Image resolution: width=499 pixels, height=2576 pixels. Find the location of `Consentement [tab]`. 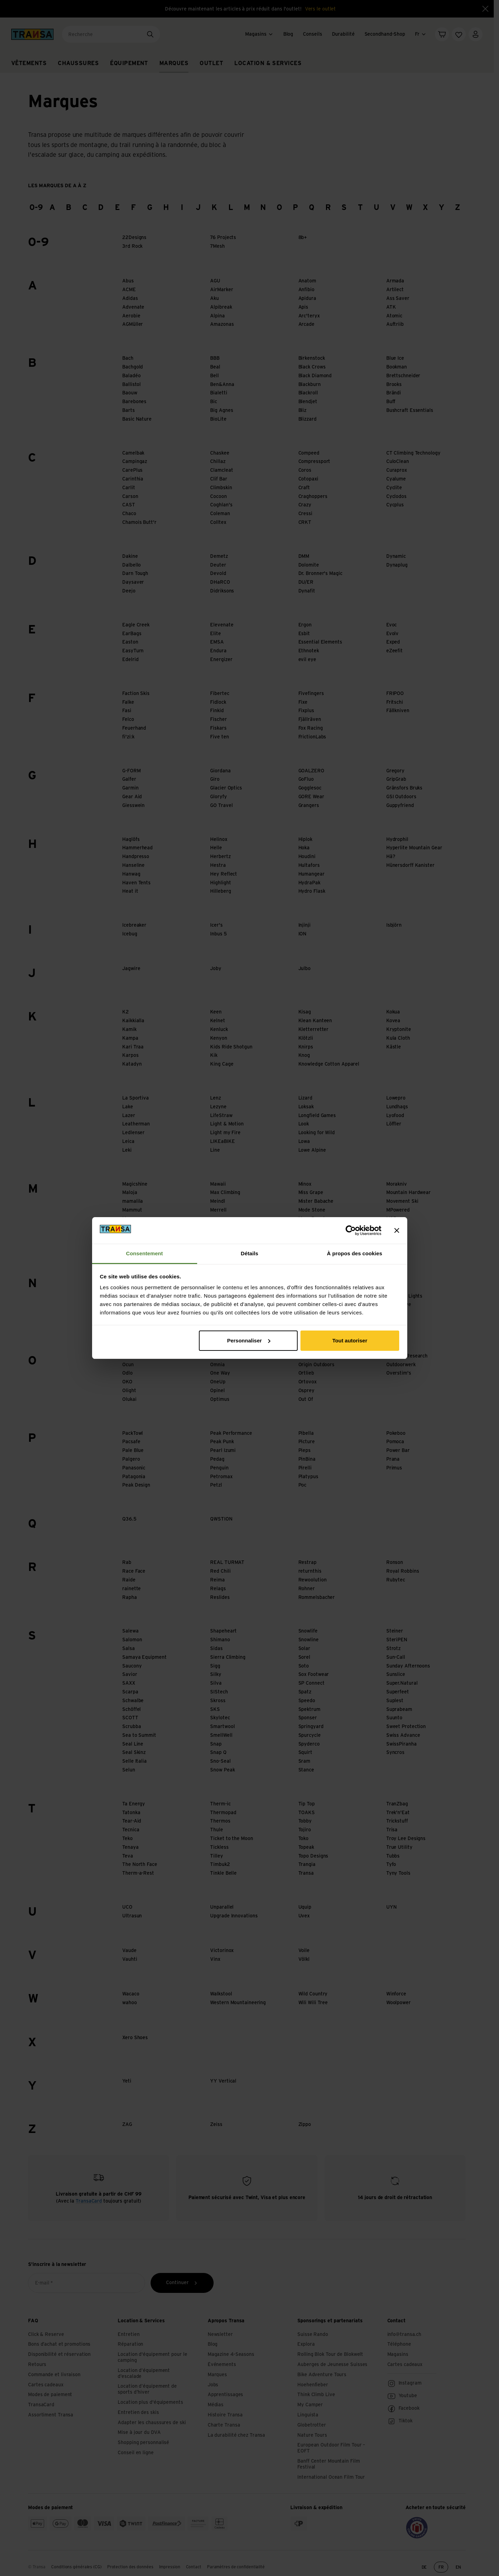

Consentement [tab] is located at coordinates (144, 1253).